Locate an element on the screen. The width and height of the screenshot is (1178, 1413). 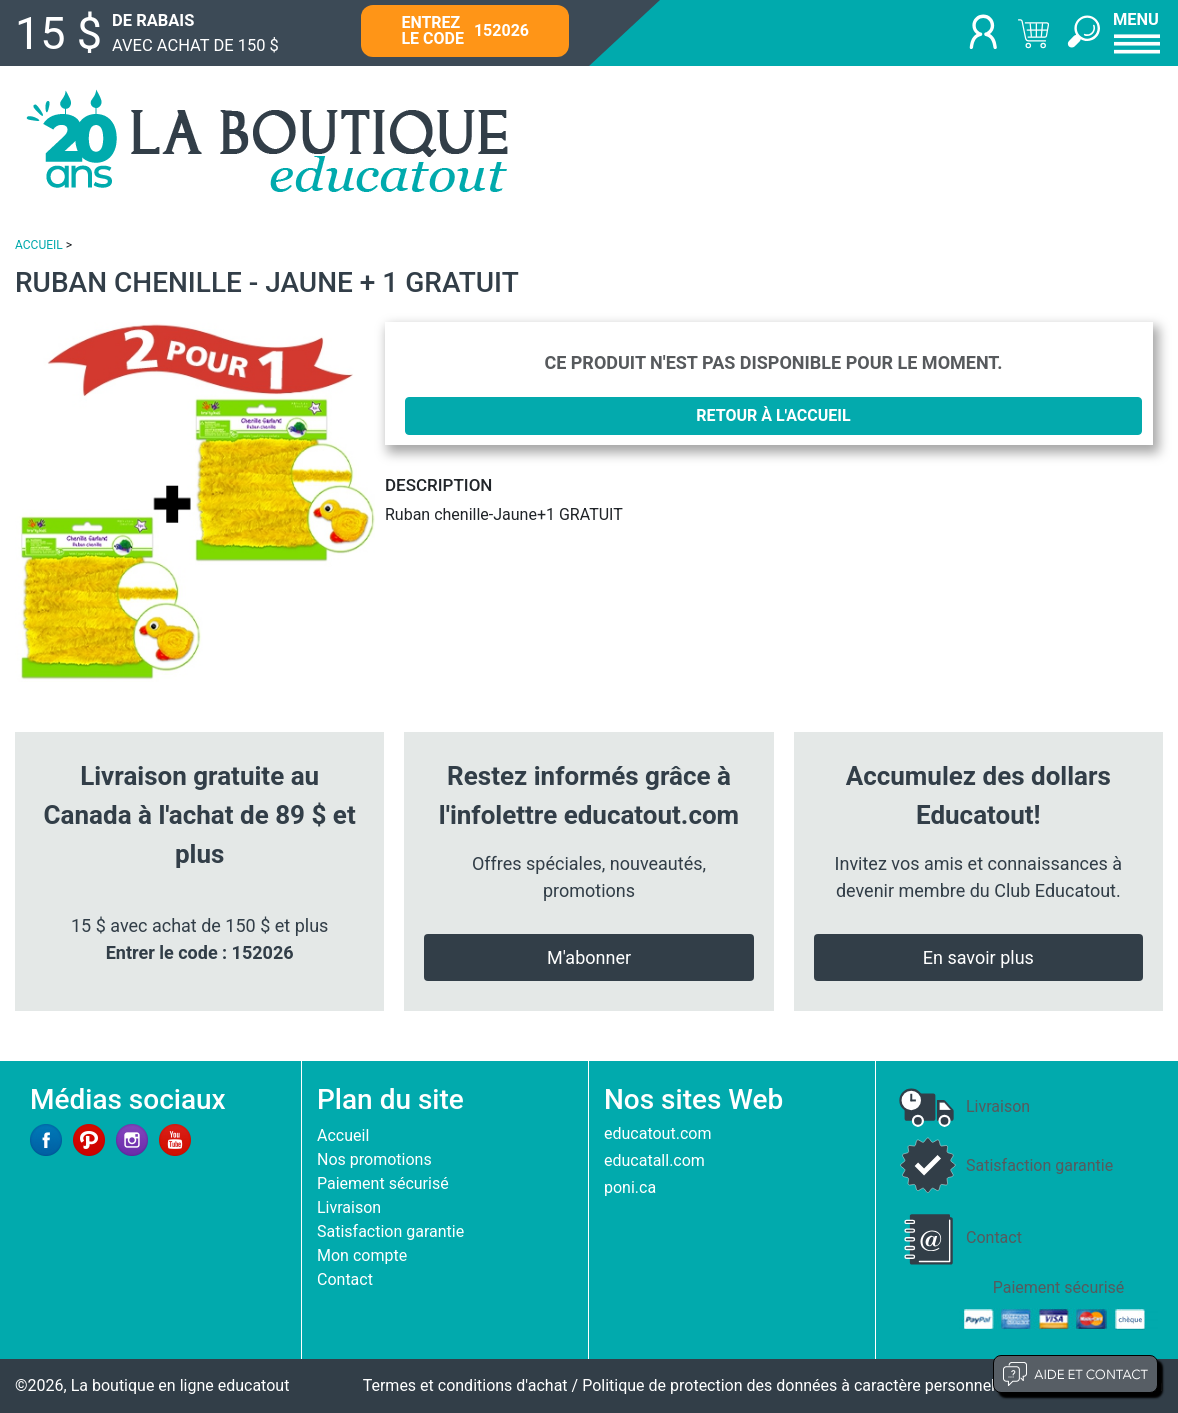
Paiement sécurisé is located at coordinates (383, 1183).